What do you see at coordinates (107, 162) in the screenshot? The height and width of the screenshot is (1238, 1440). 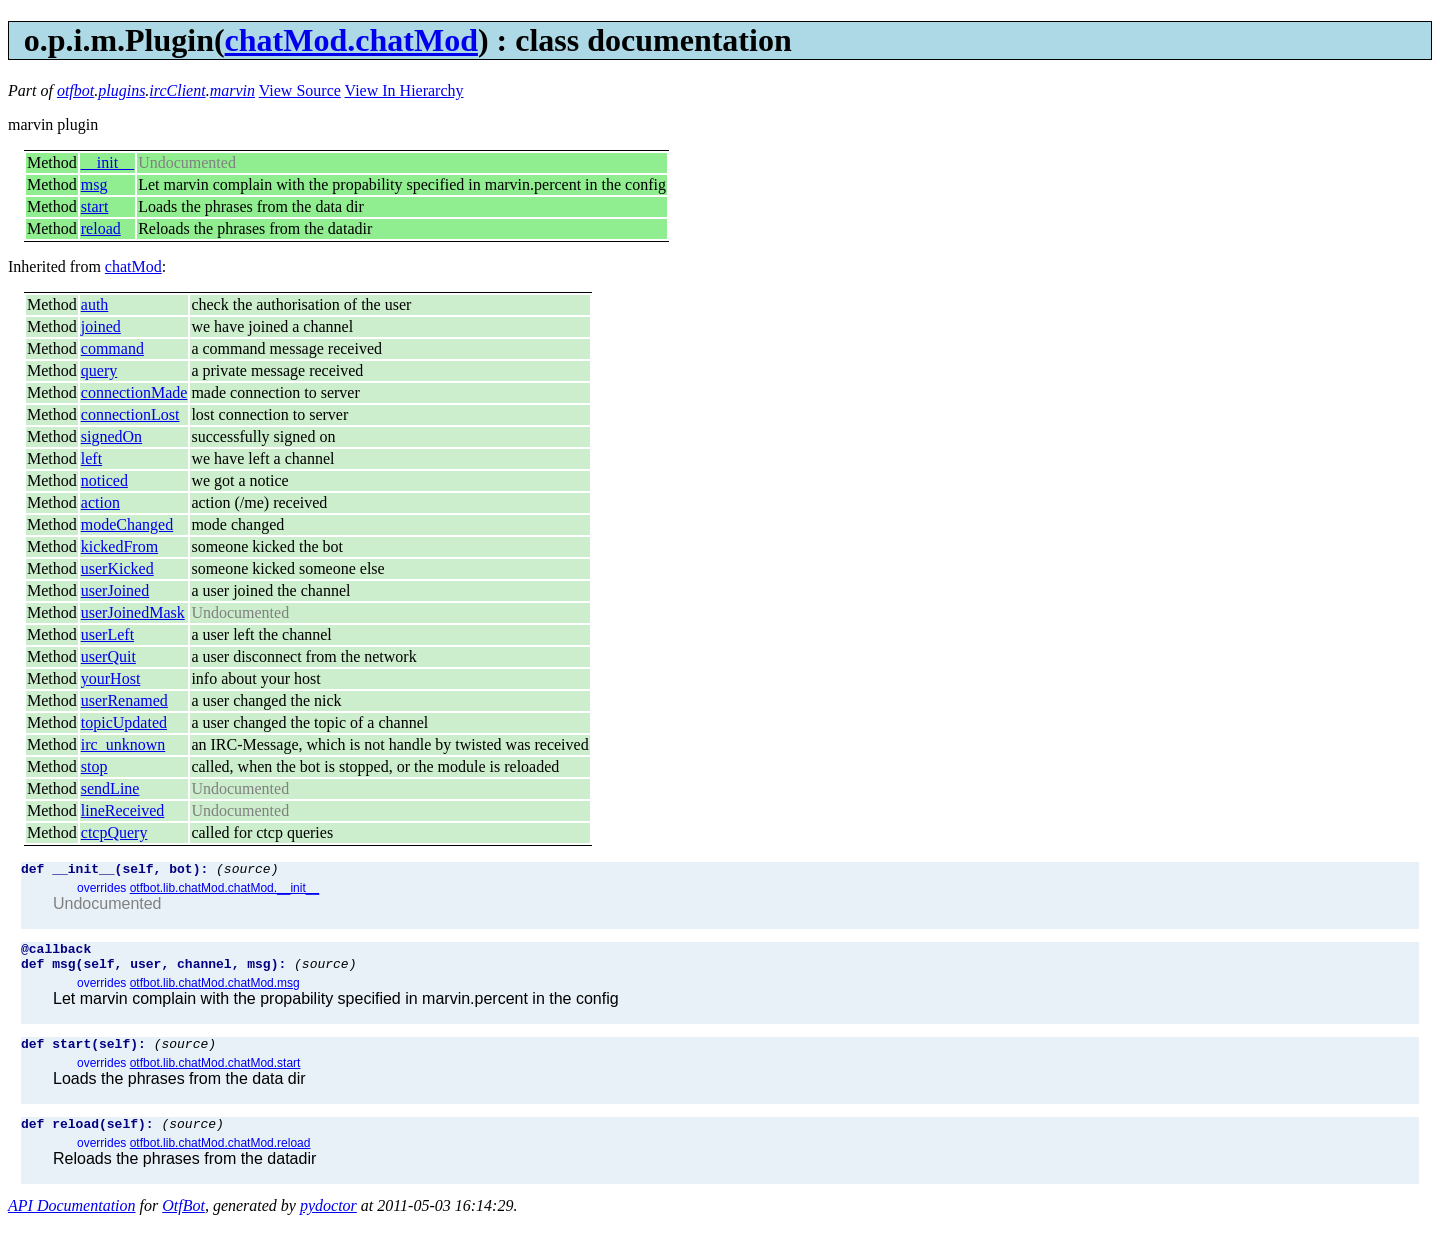 I see `__init__` at bounding box center [107, 162].